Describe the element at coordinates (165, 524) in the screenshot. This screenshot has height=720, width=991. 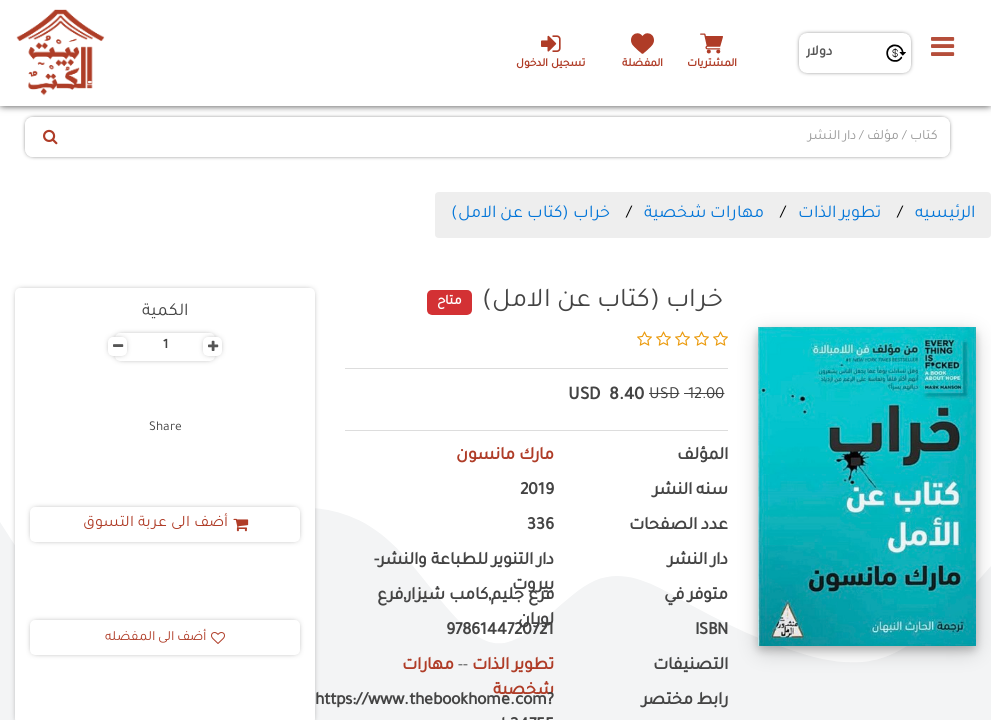
I see `أضف الى عربة التسوق` at that location.